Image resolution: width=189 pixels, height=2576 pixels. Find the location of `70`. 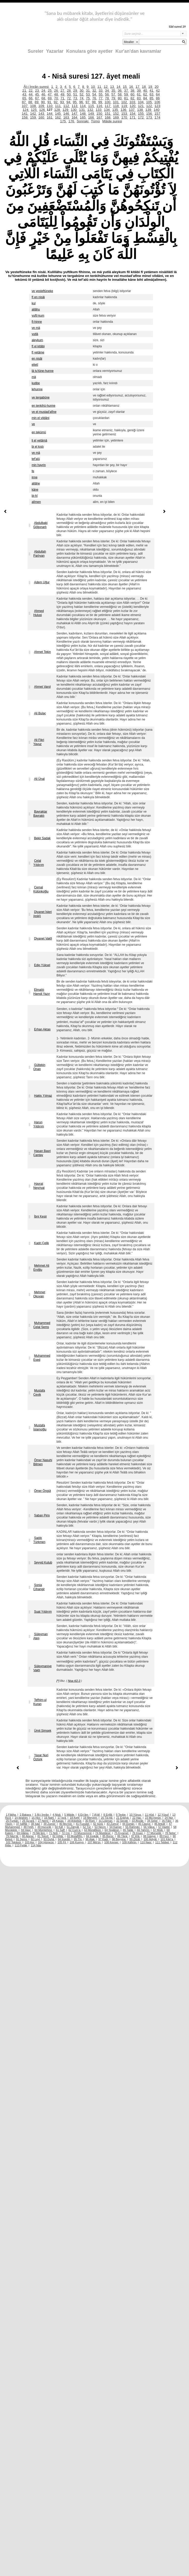

70 is located at coordinates (56, 98).